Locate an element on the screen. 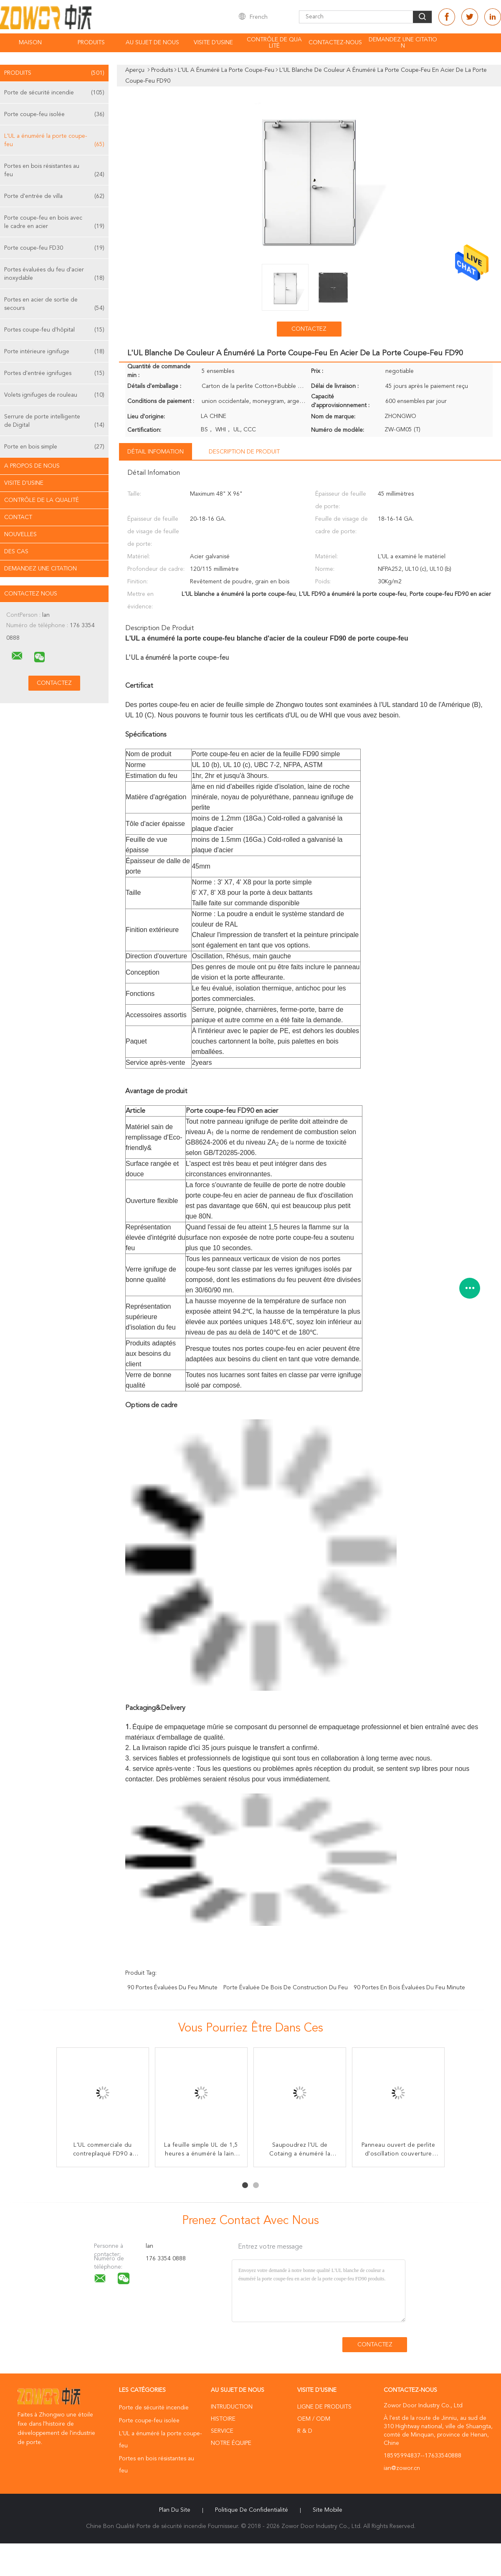 The image size is (501, 2576). Contact is located at coordinates (18, 517).